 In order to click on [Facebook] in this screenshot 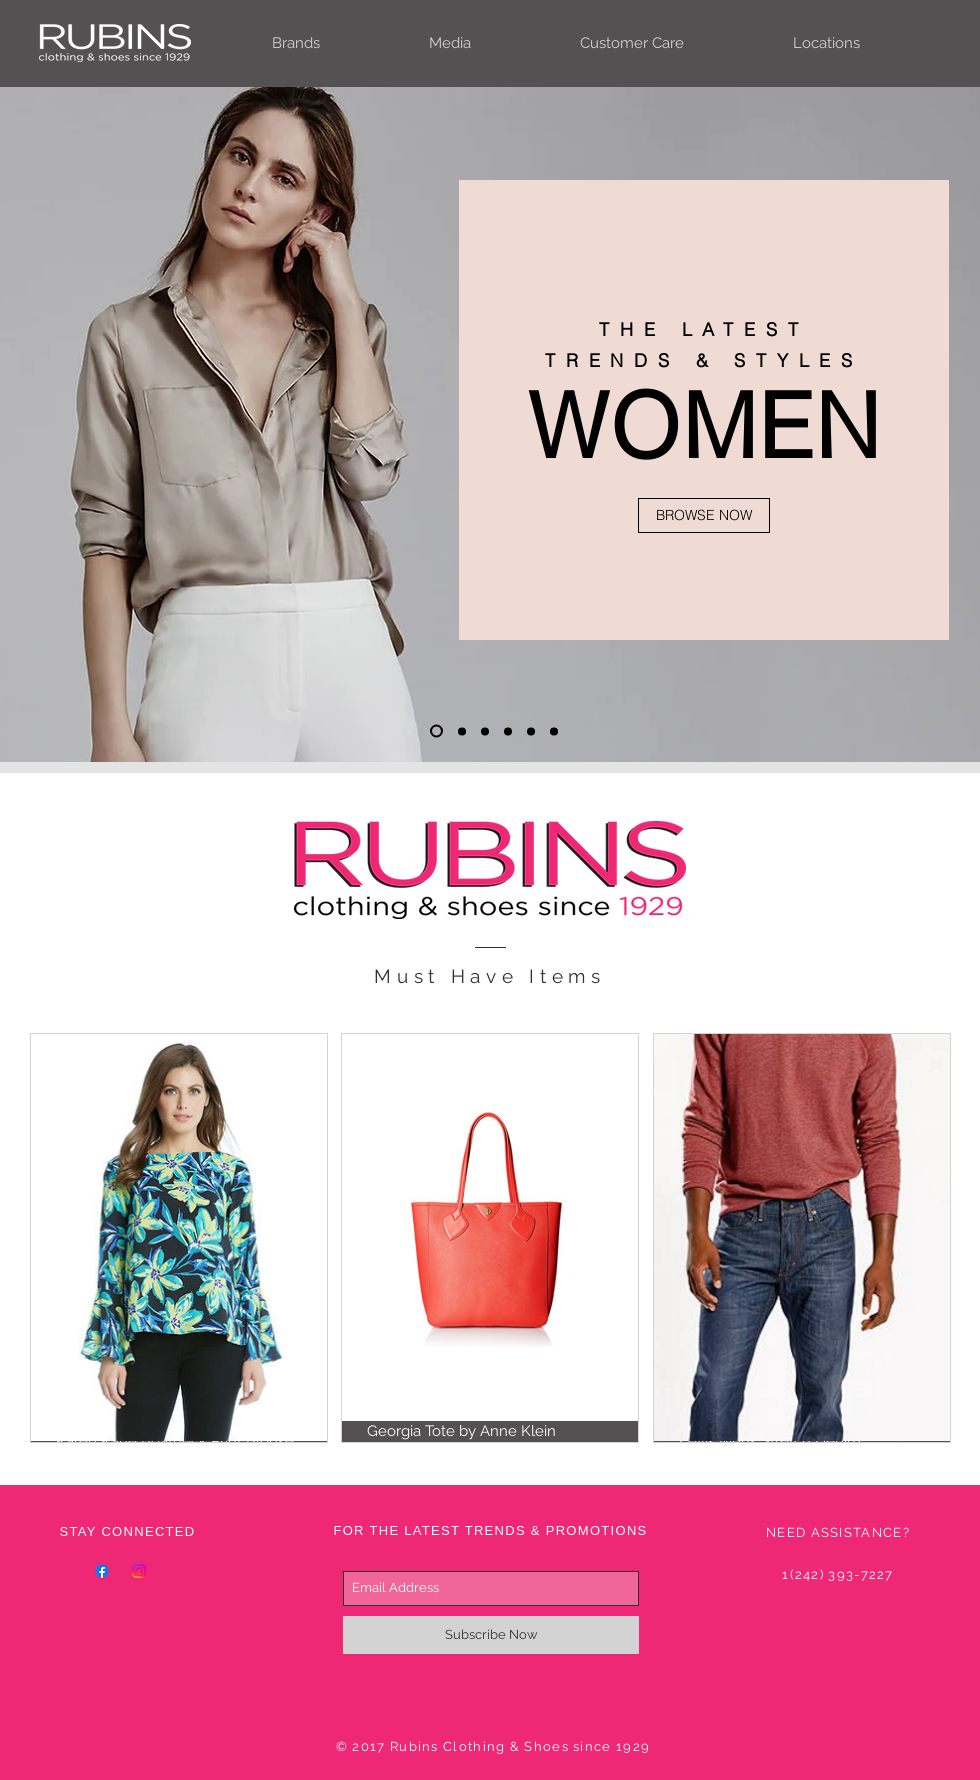, I will do `click(102, 1571)`.